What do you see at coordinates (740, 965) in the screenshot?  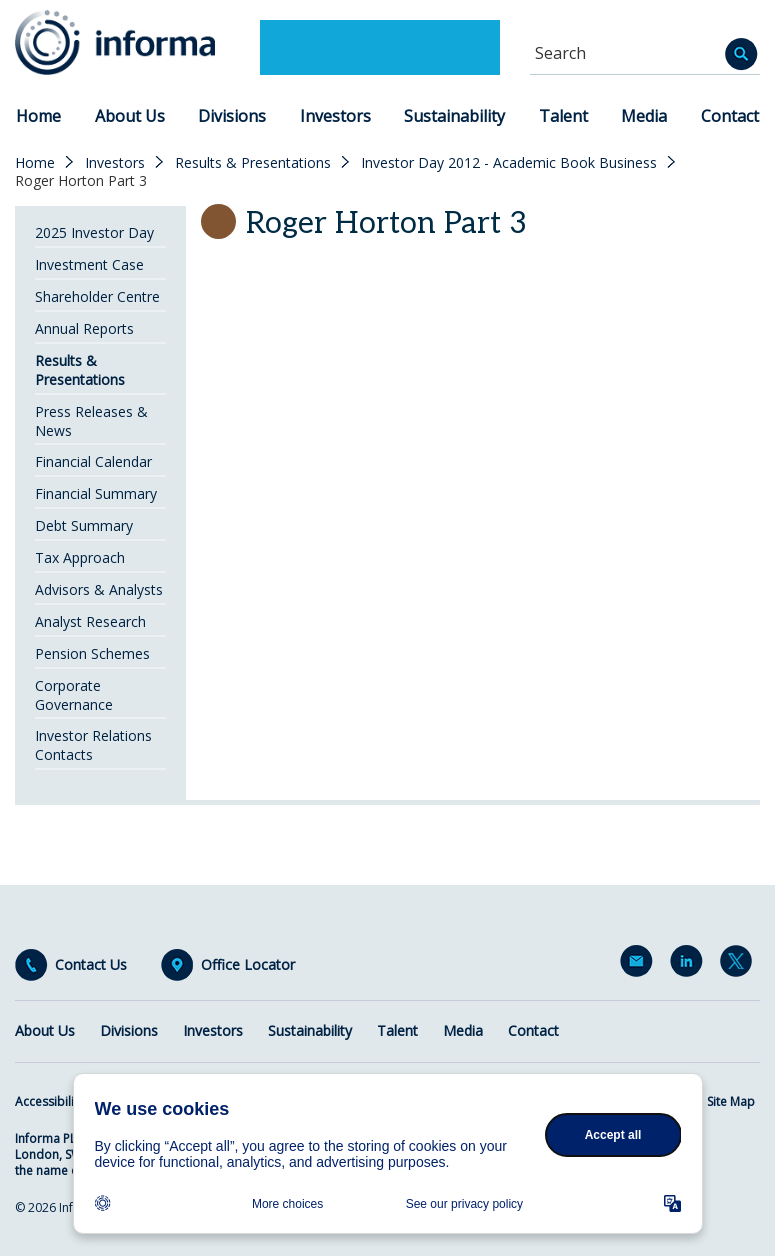 I see `Twitter` at bounding box center [740, 965].